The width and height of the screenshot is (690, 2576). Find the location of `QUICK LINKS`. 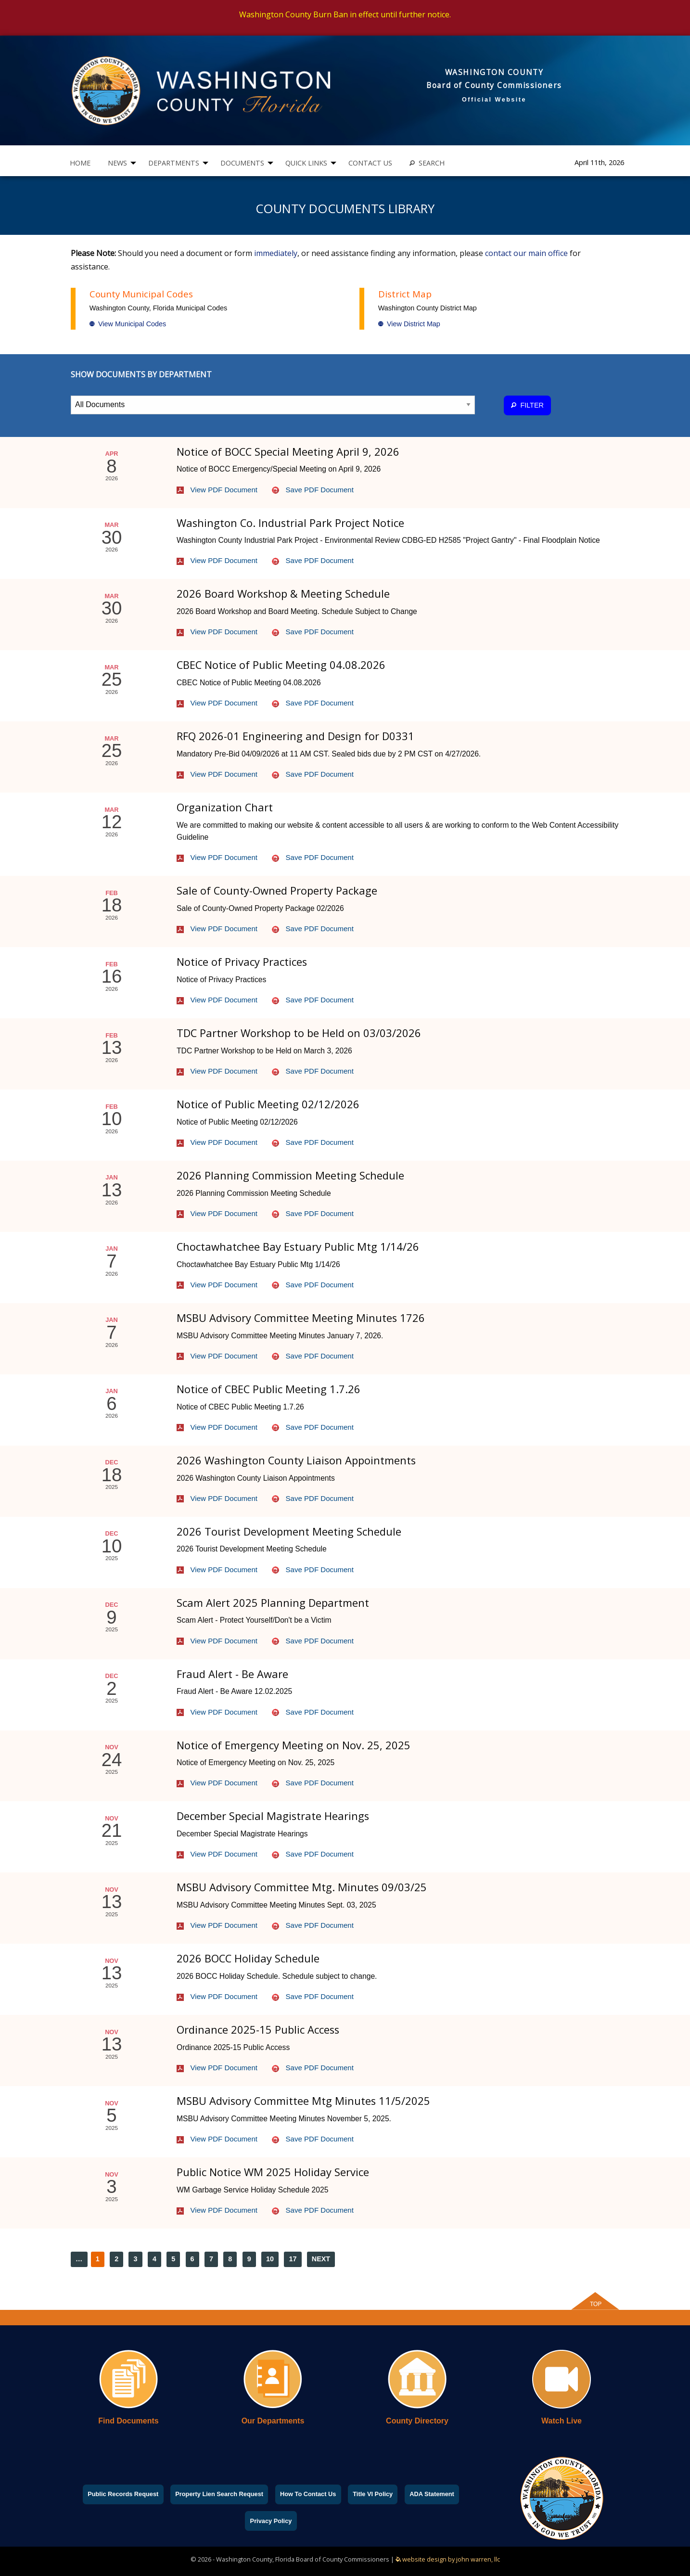

QUICK LINKS is located at coordinates (306, 162).